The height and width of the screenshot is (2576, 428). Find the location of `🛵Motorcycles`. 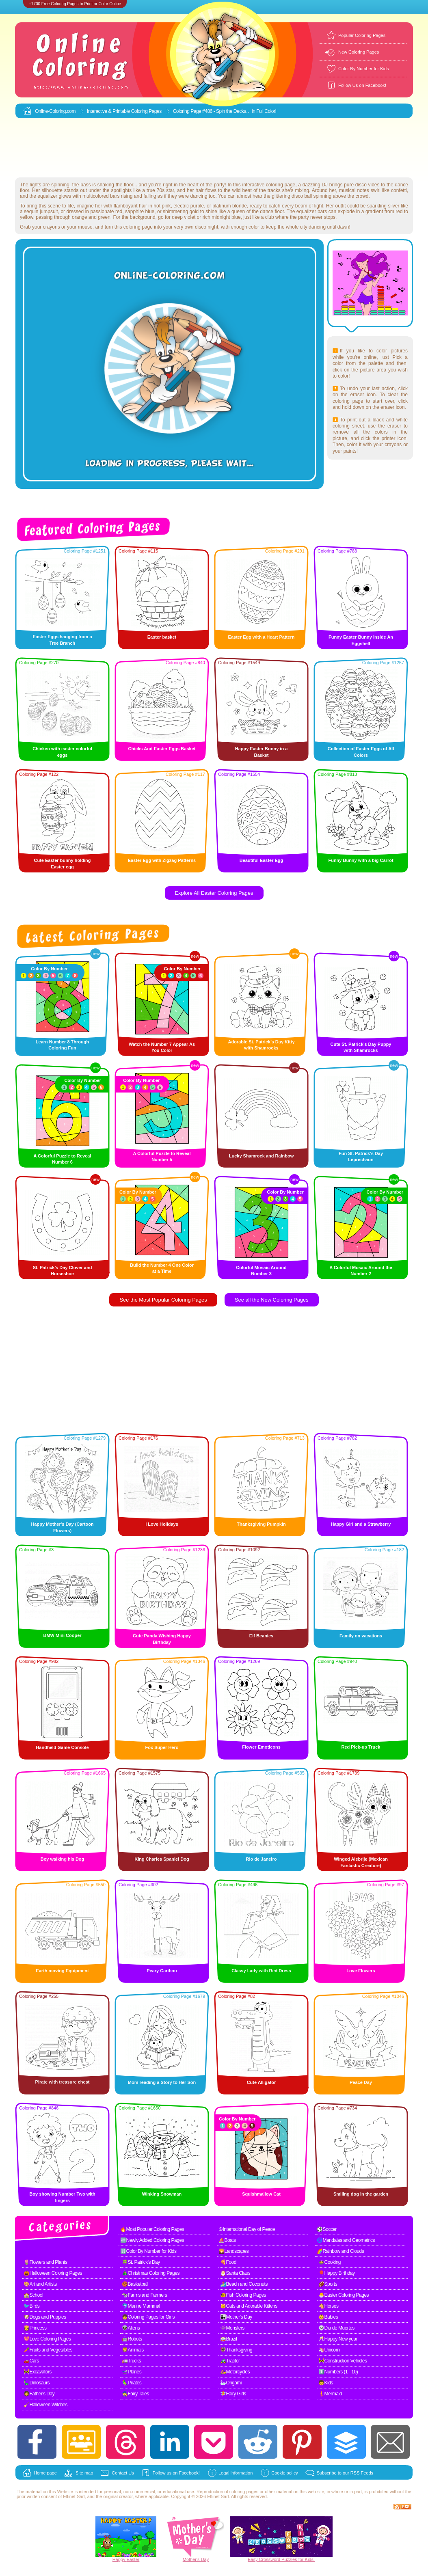

🛵Motorcycles is located at coordinates (235, 2372).